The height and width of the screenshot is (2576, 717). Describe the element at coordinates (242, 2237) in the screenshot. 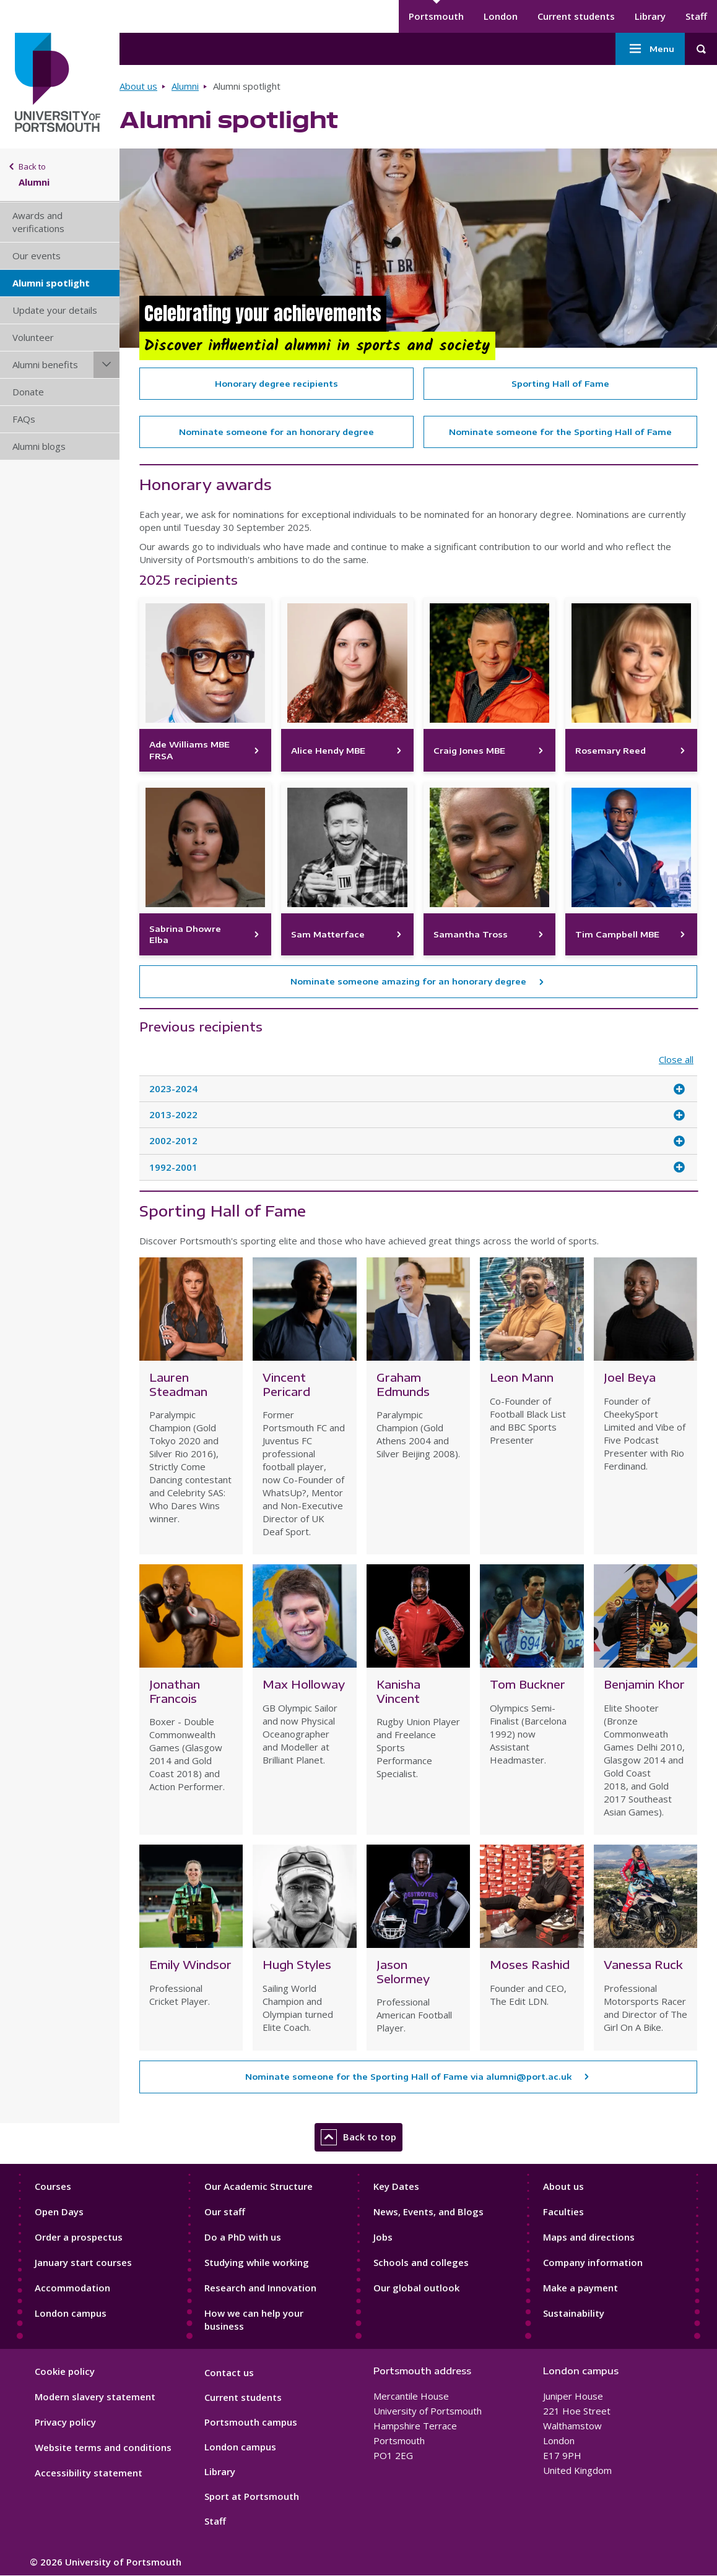

I see `Do a PhD with us` at that location.